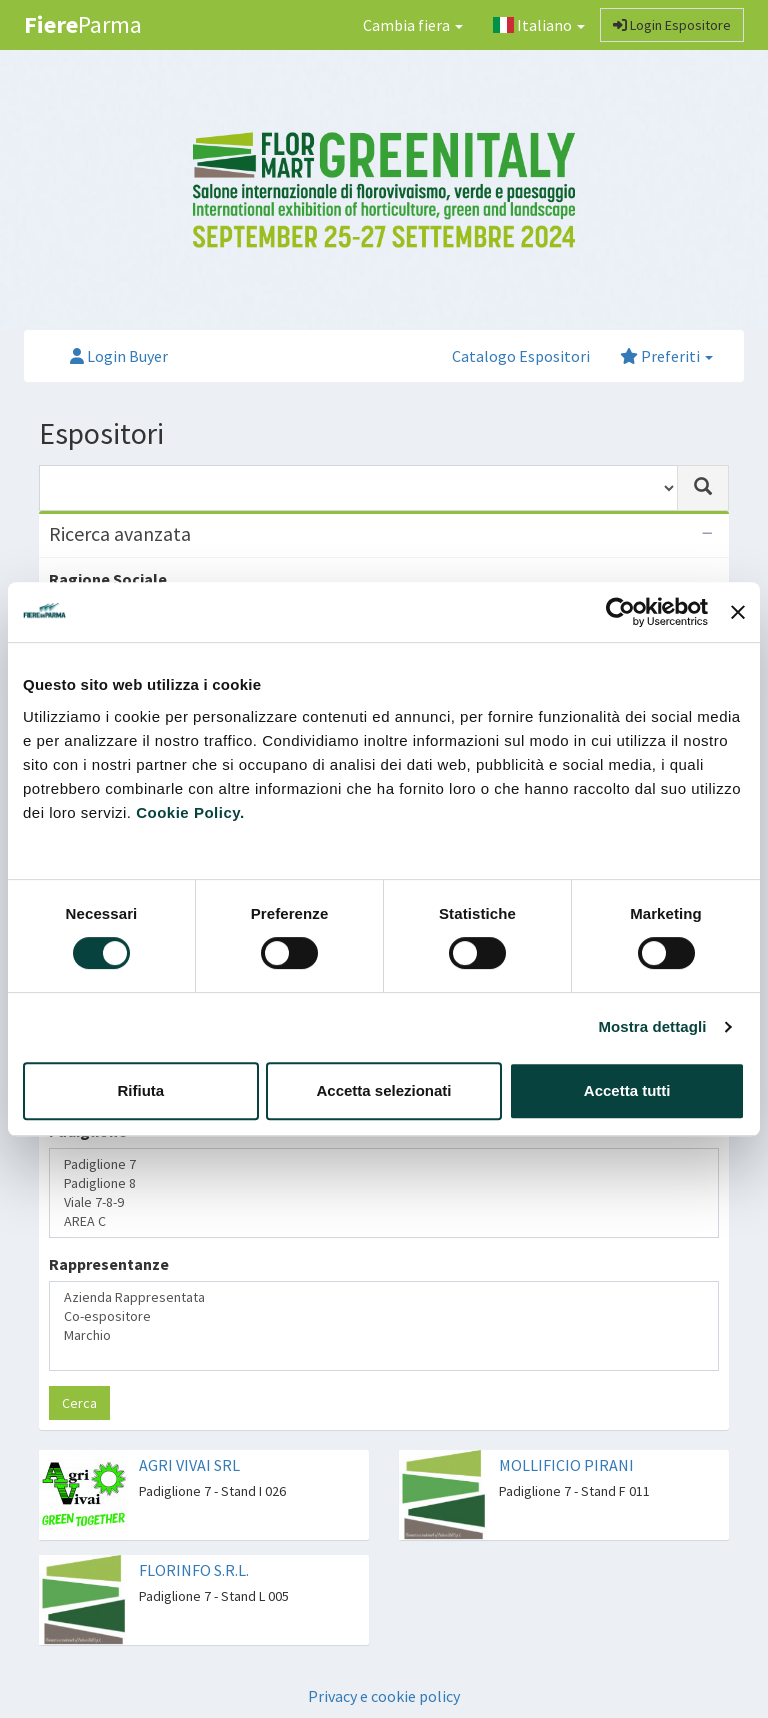 The height and width of the screenshot is (1718, 768). I want to click on Cambia fiera [button], so click(413, 25).